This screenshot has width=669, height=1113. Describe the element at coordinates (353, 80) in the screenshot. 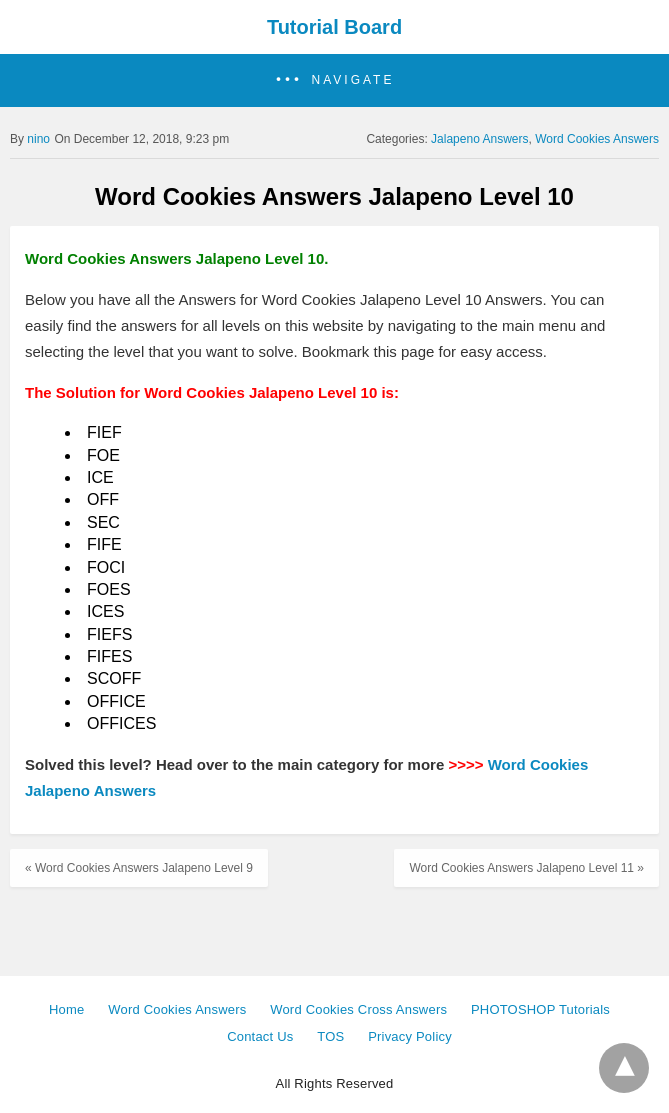

I see `Navigate` at that location.